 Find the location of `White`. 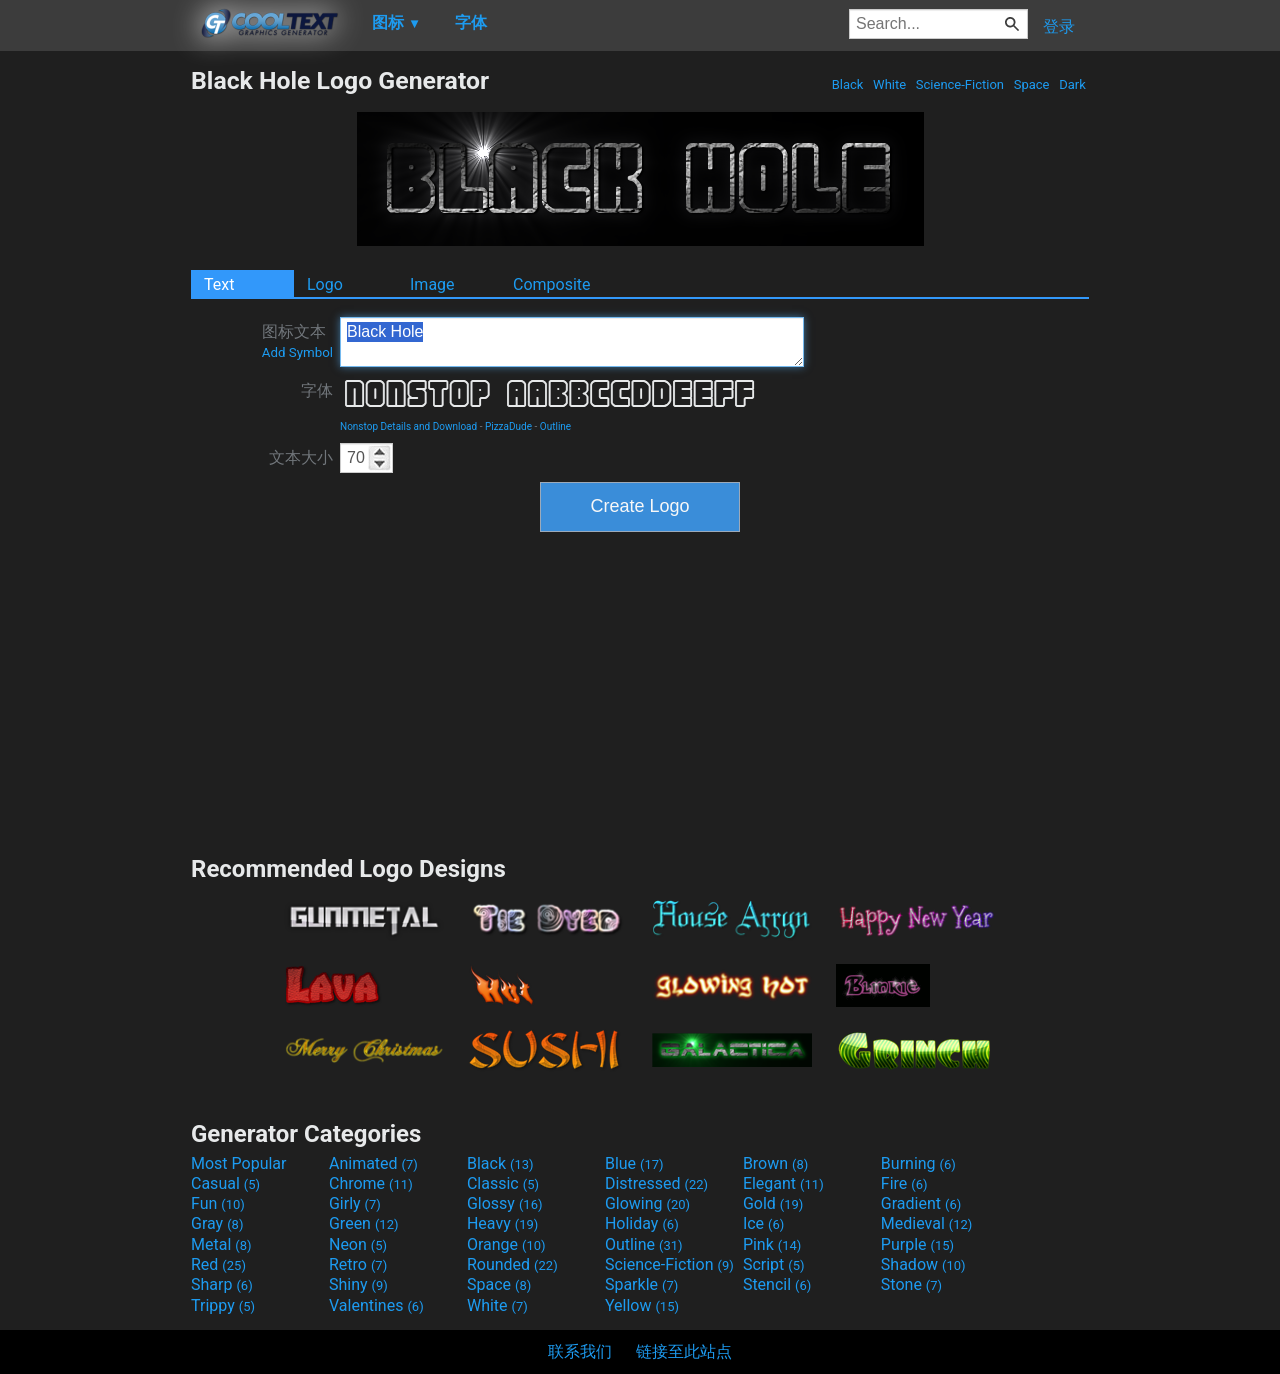

White is located at coordinates (889, 84).